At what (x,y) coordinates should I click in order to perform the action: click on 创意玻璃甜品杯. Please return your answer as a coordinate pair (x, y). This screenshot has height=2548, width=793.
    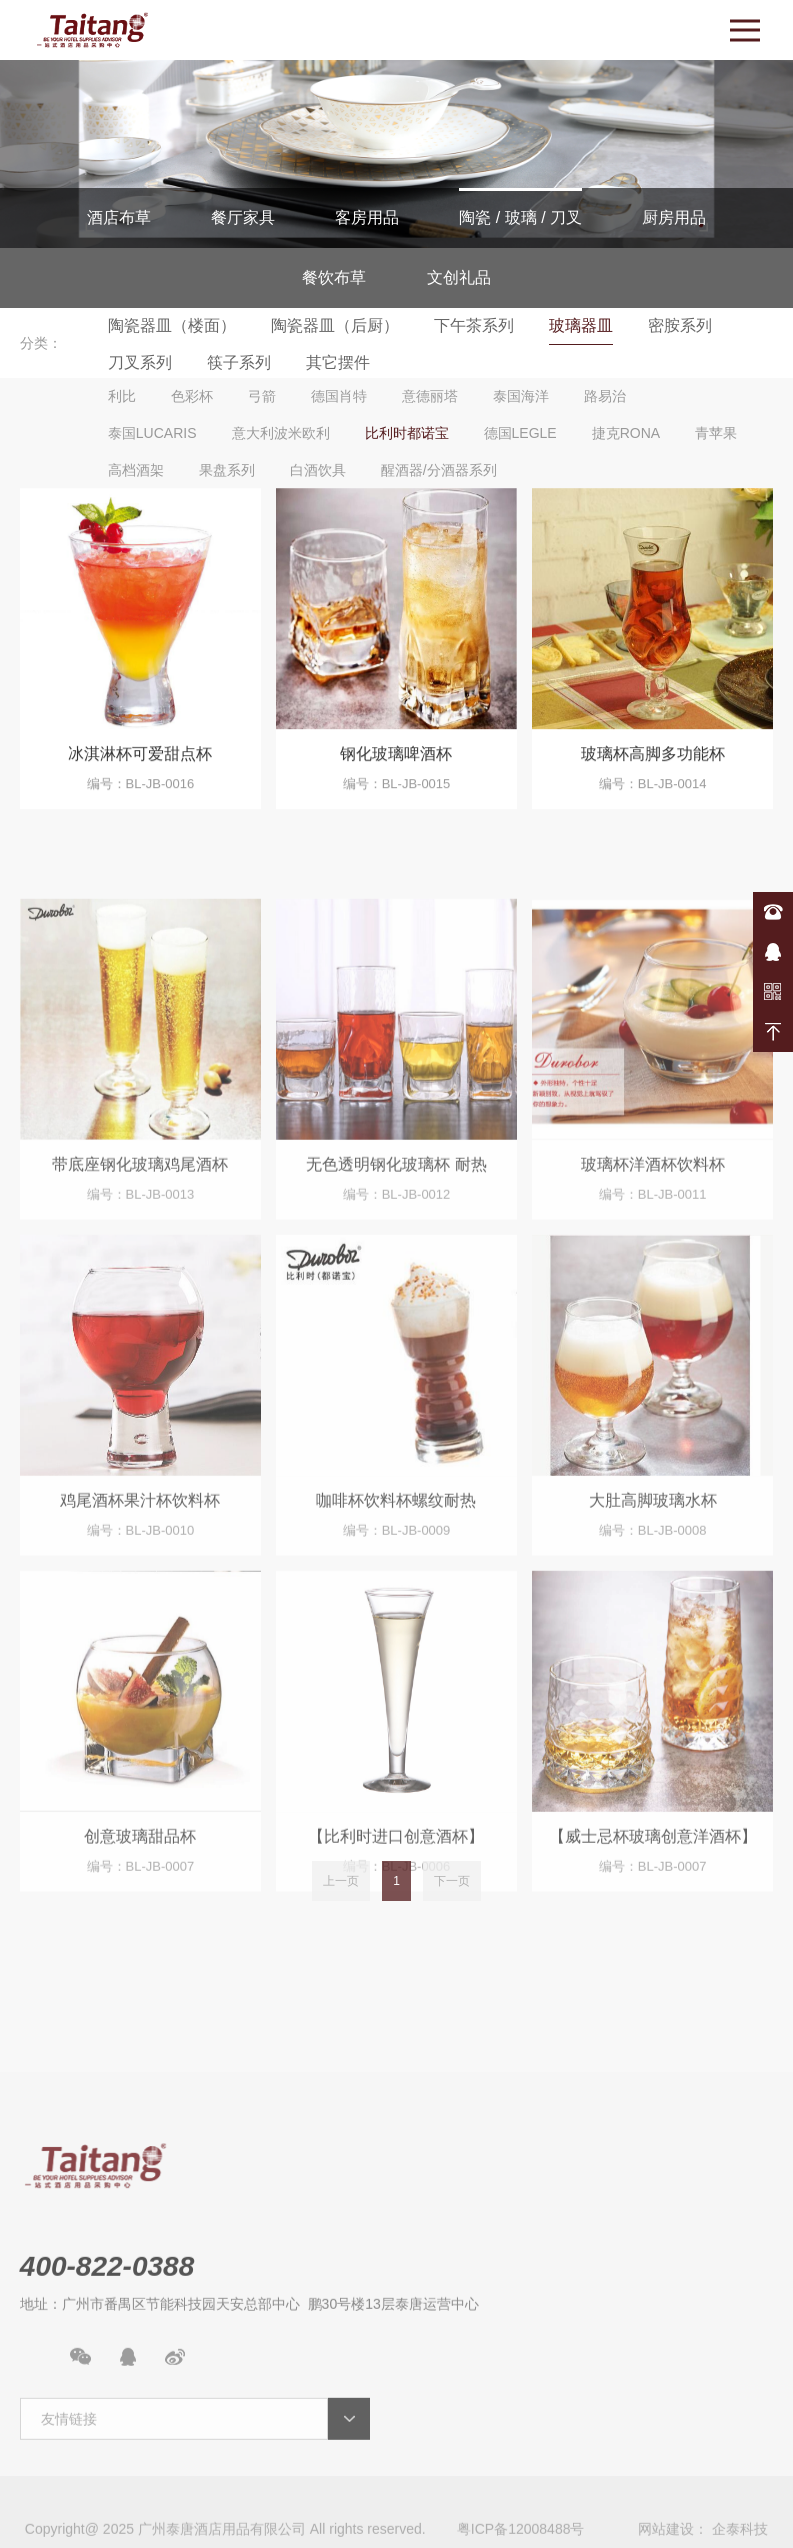
    Looking at the image, I should click on (140, 1940).